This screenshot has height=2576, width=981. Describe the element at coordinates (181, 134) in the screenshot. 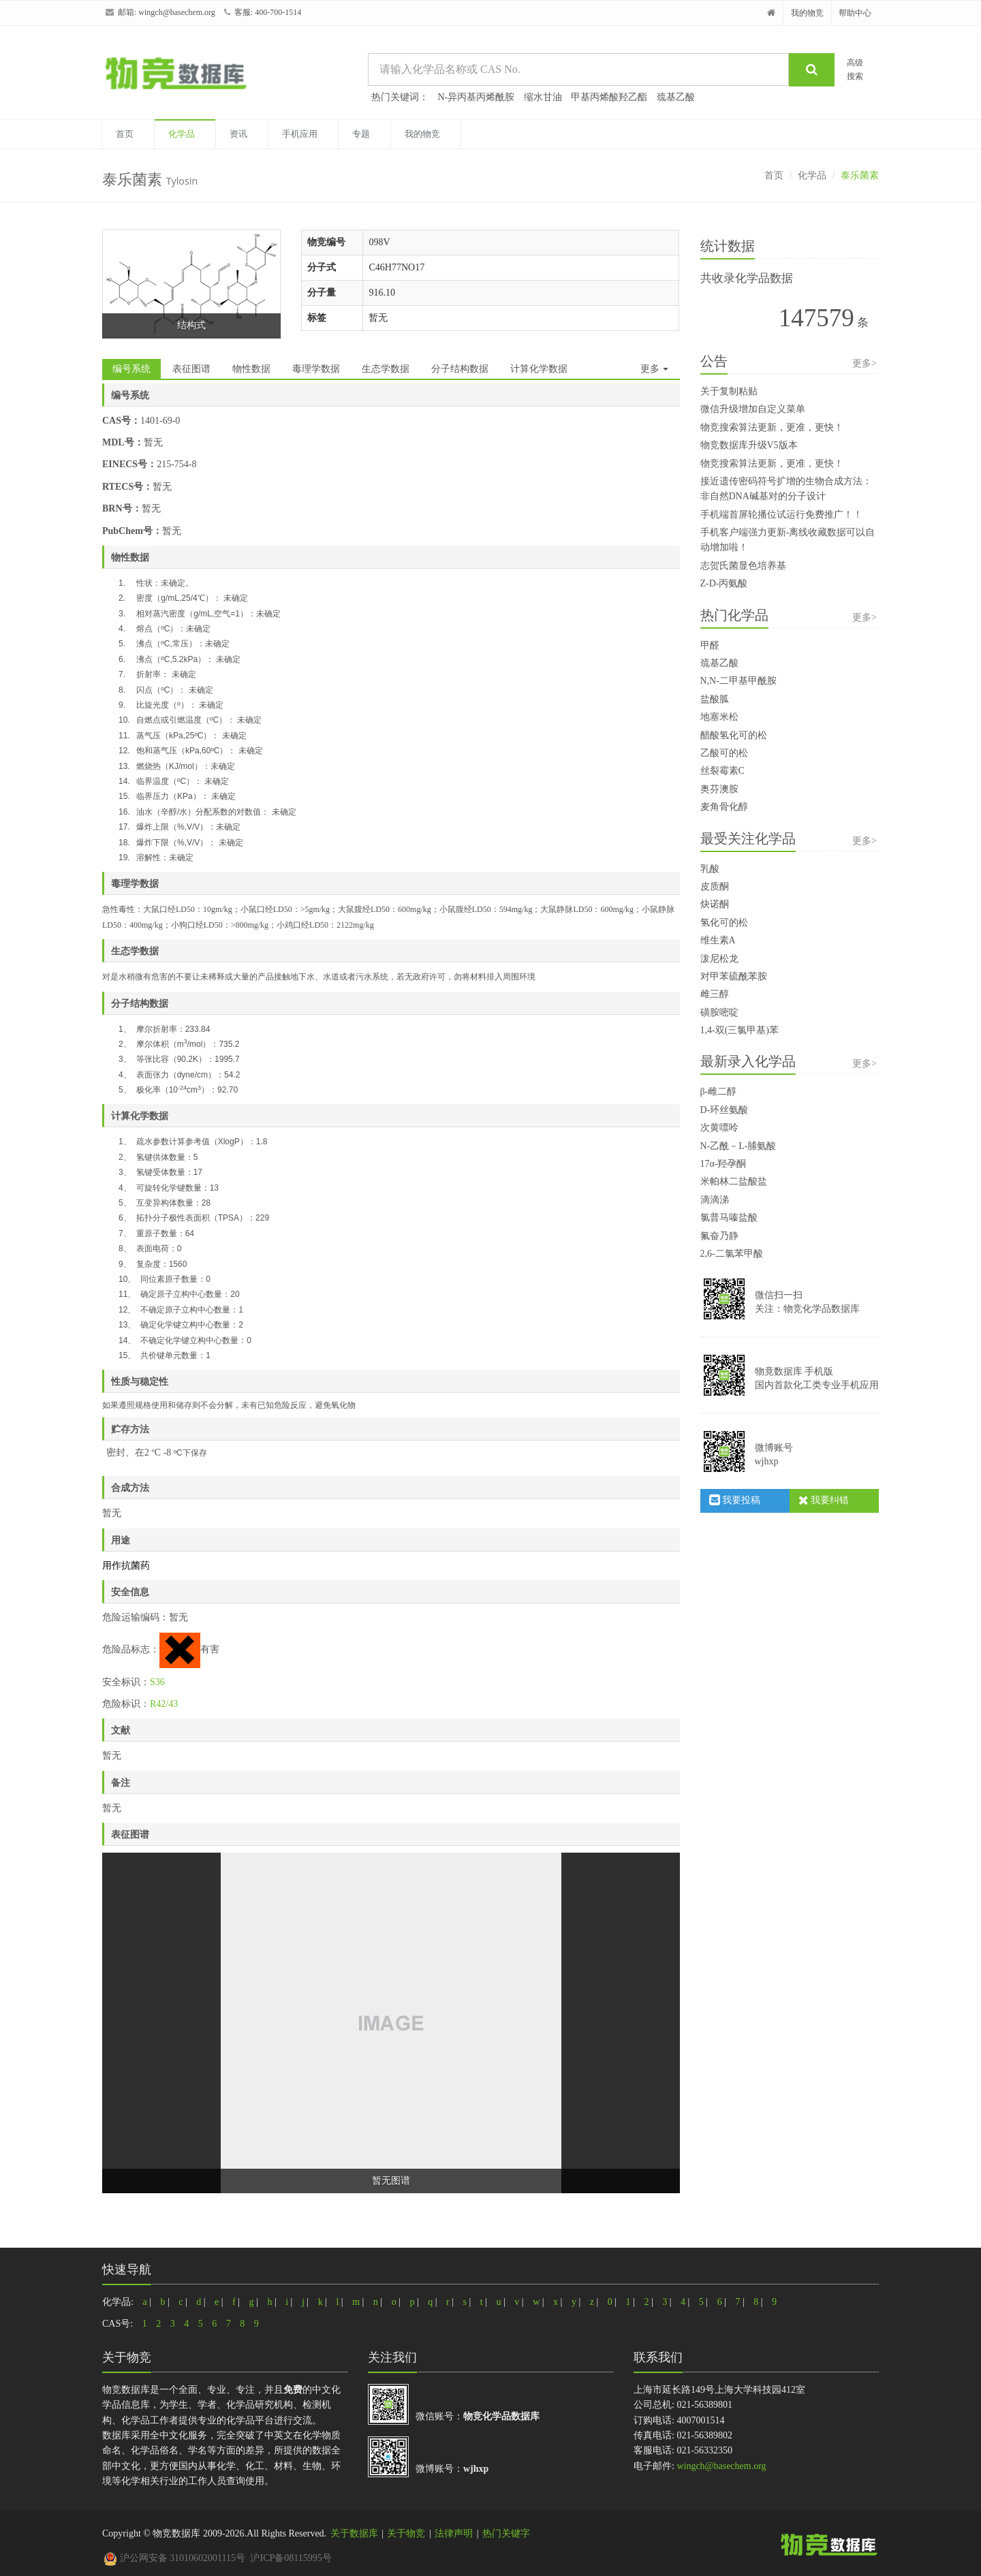

I see `化学品` at that location.